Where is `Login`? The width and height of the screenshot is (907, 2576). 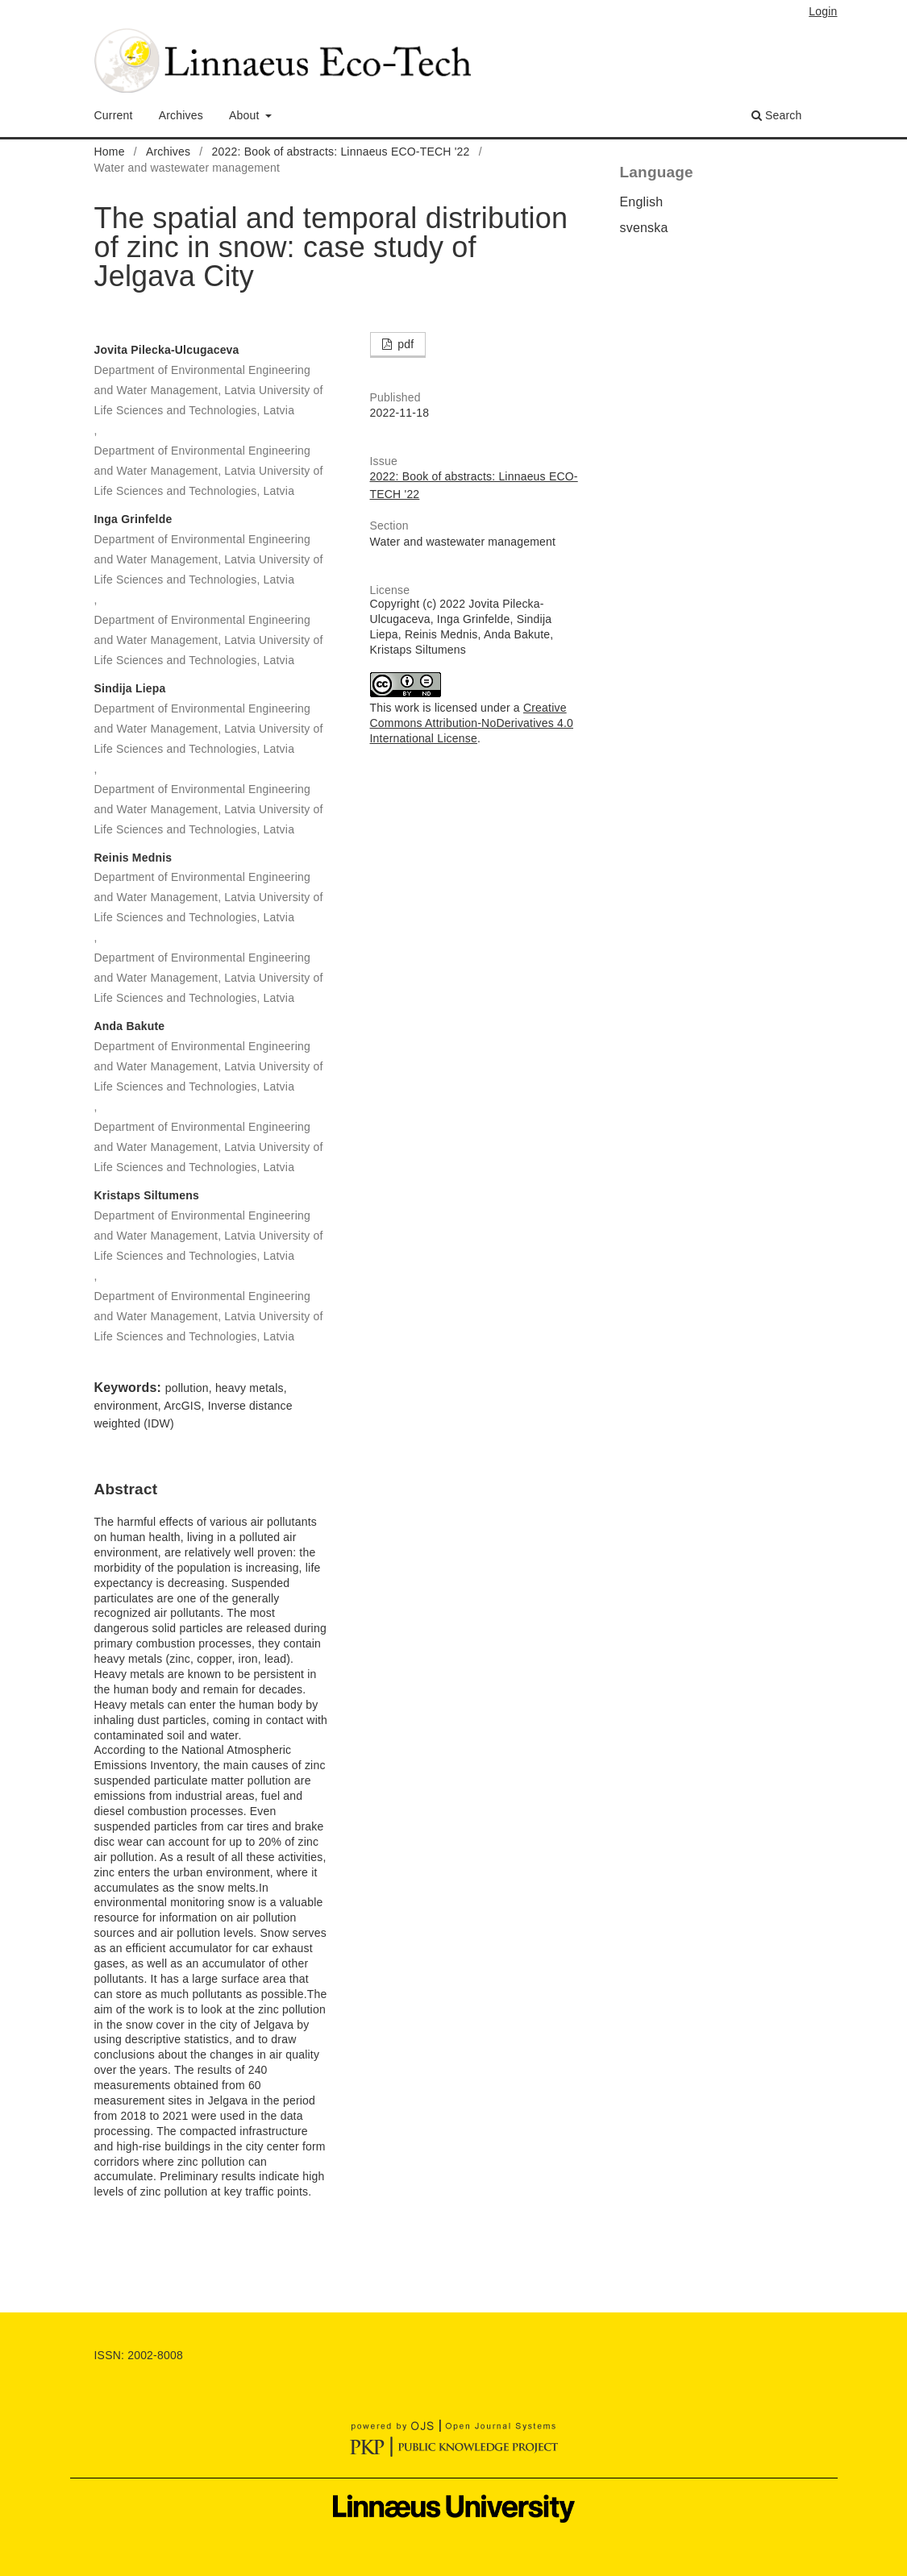
Login is located at coordinates (823, 11).